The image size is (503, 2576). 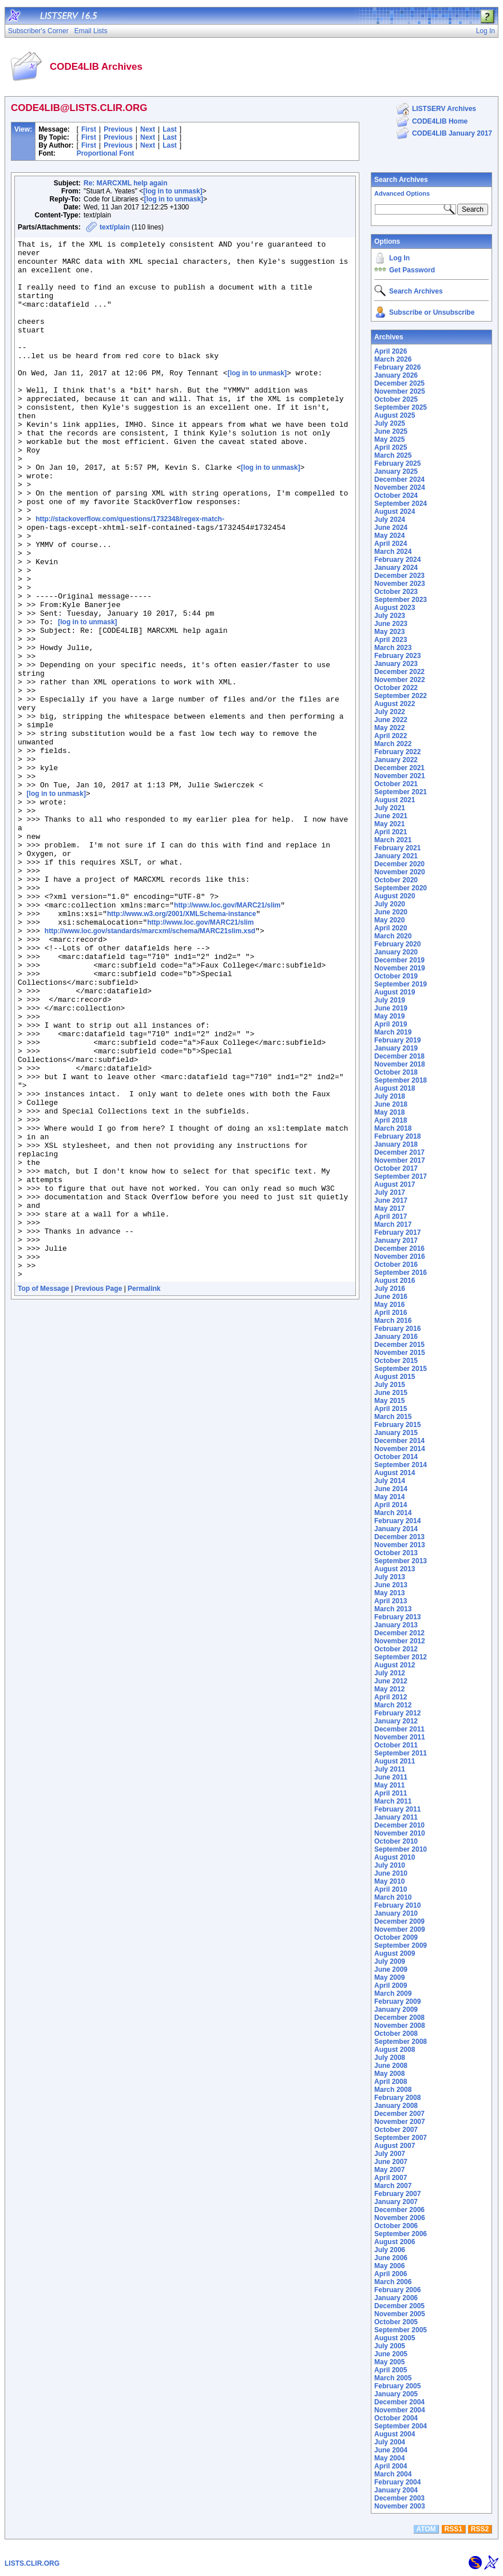 I want to click on November 2010, so click(x=399, y=1833).